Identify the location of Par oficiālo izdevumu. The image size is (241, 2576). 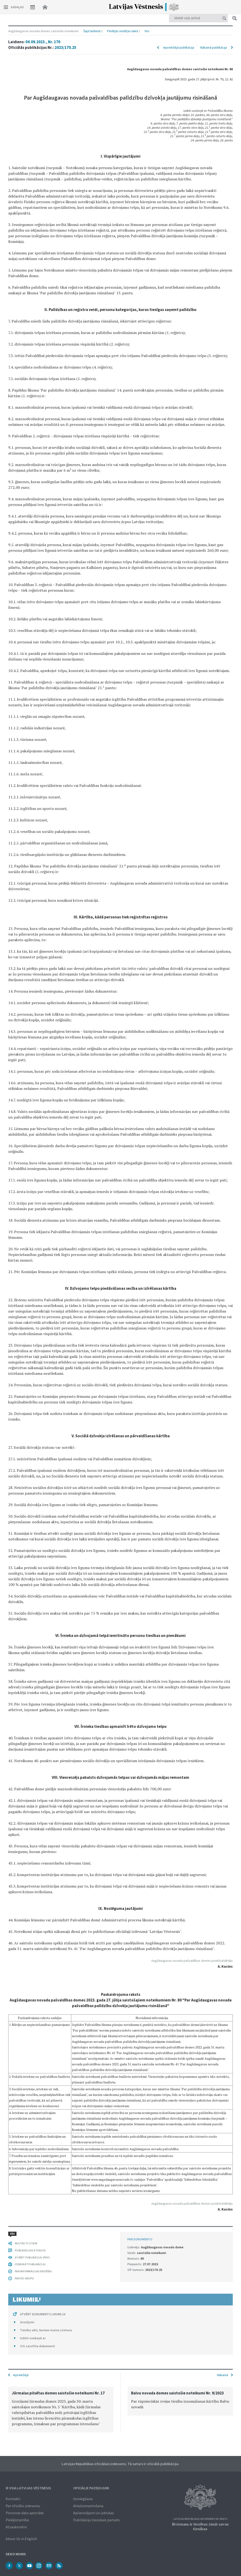
(23, 2505).